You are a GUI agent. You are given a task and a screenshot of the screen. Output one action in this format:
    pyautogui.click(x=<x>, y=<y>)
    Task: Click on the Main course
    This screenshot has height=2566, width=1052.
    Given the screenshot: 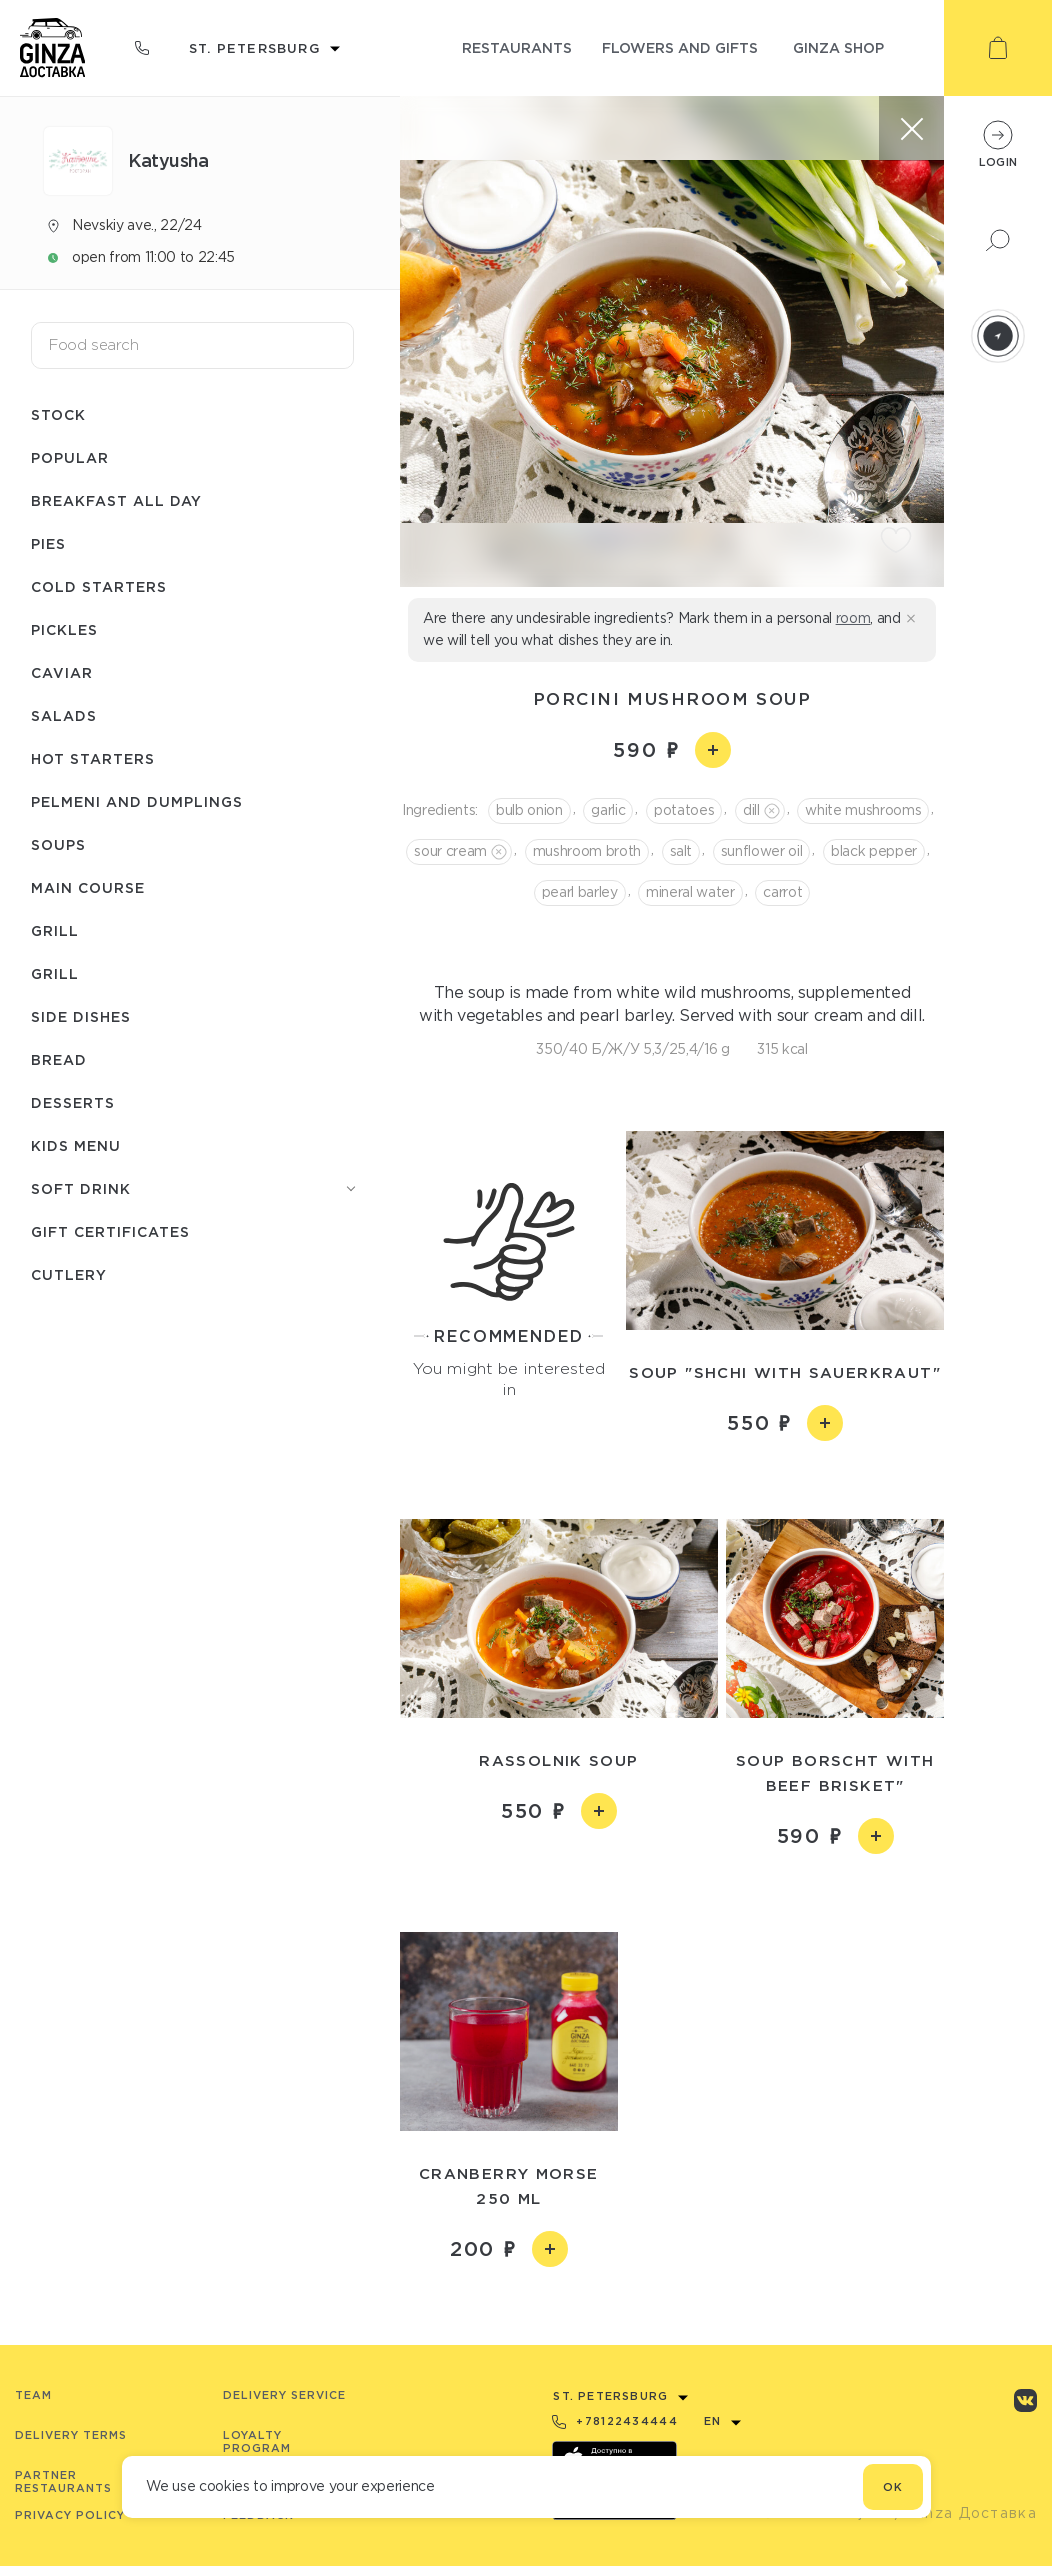 What is the action you would take?
    pyautogui.click(x=88, y=887)
    